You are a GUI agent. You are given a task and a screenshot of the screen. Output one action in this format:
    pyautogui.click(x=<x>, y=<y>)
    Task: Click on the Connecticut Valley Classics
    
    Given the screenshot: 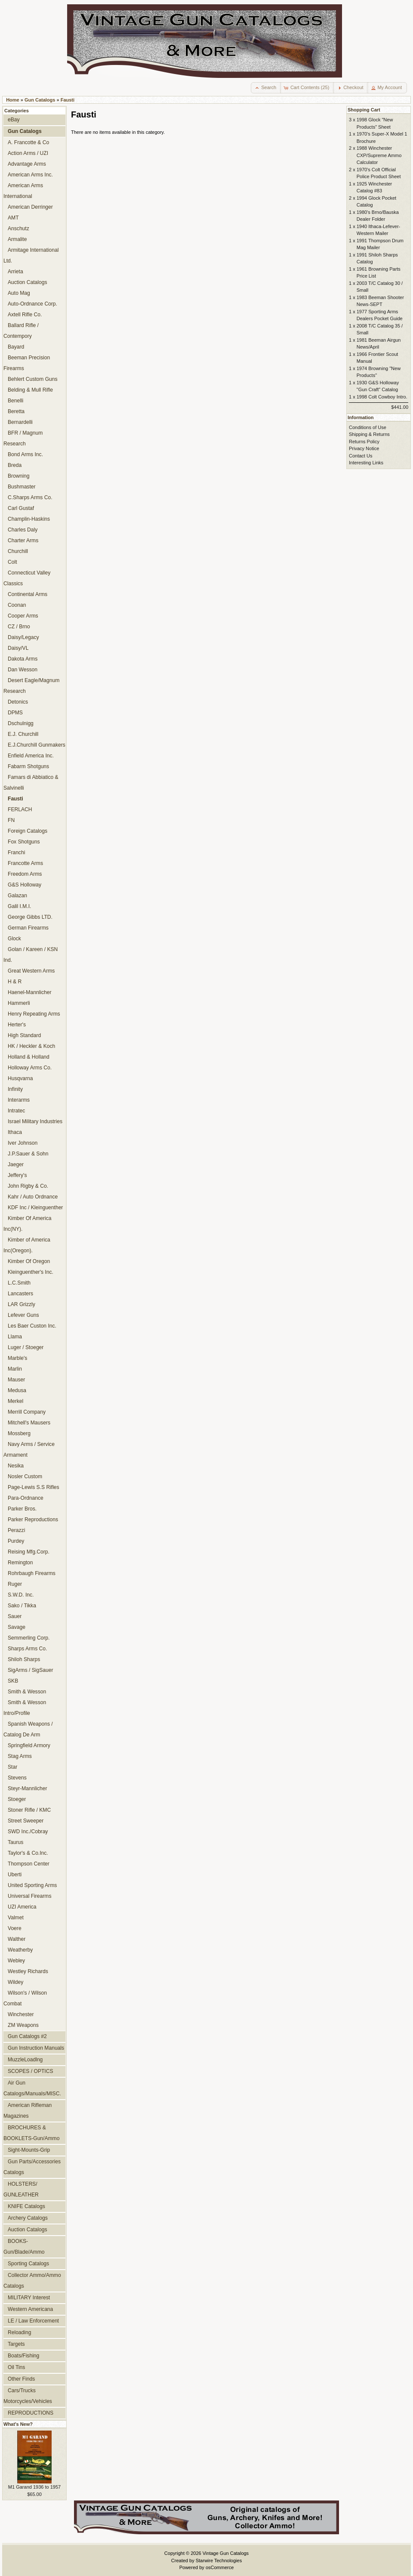 What is the action you would take?
    pyautogui.click(x=26, y=578)
    